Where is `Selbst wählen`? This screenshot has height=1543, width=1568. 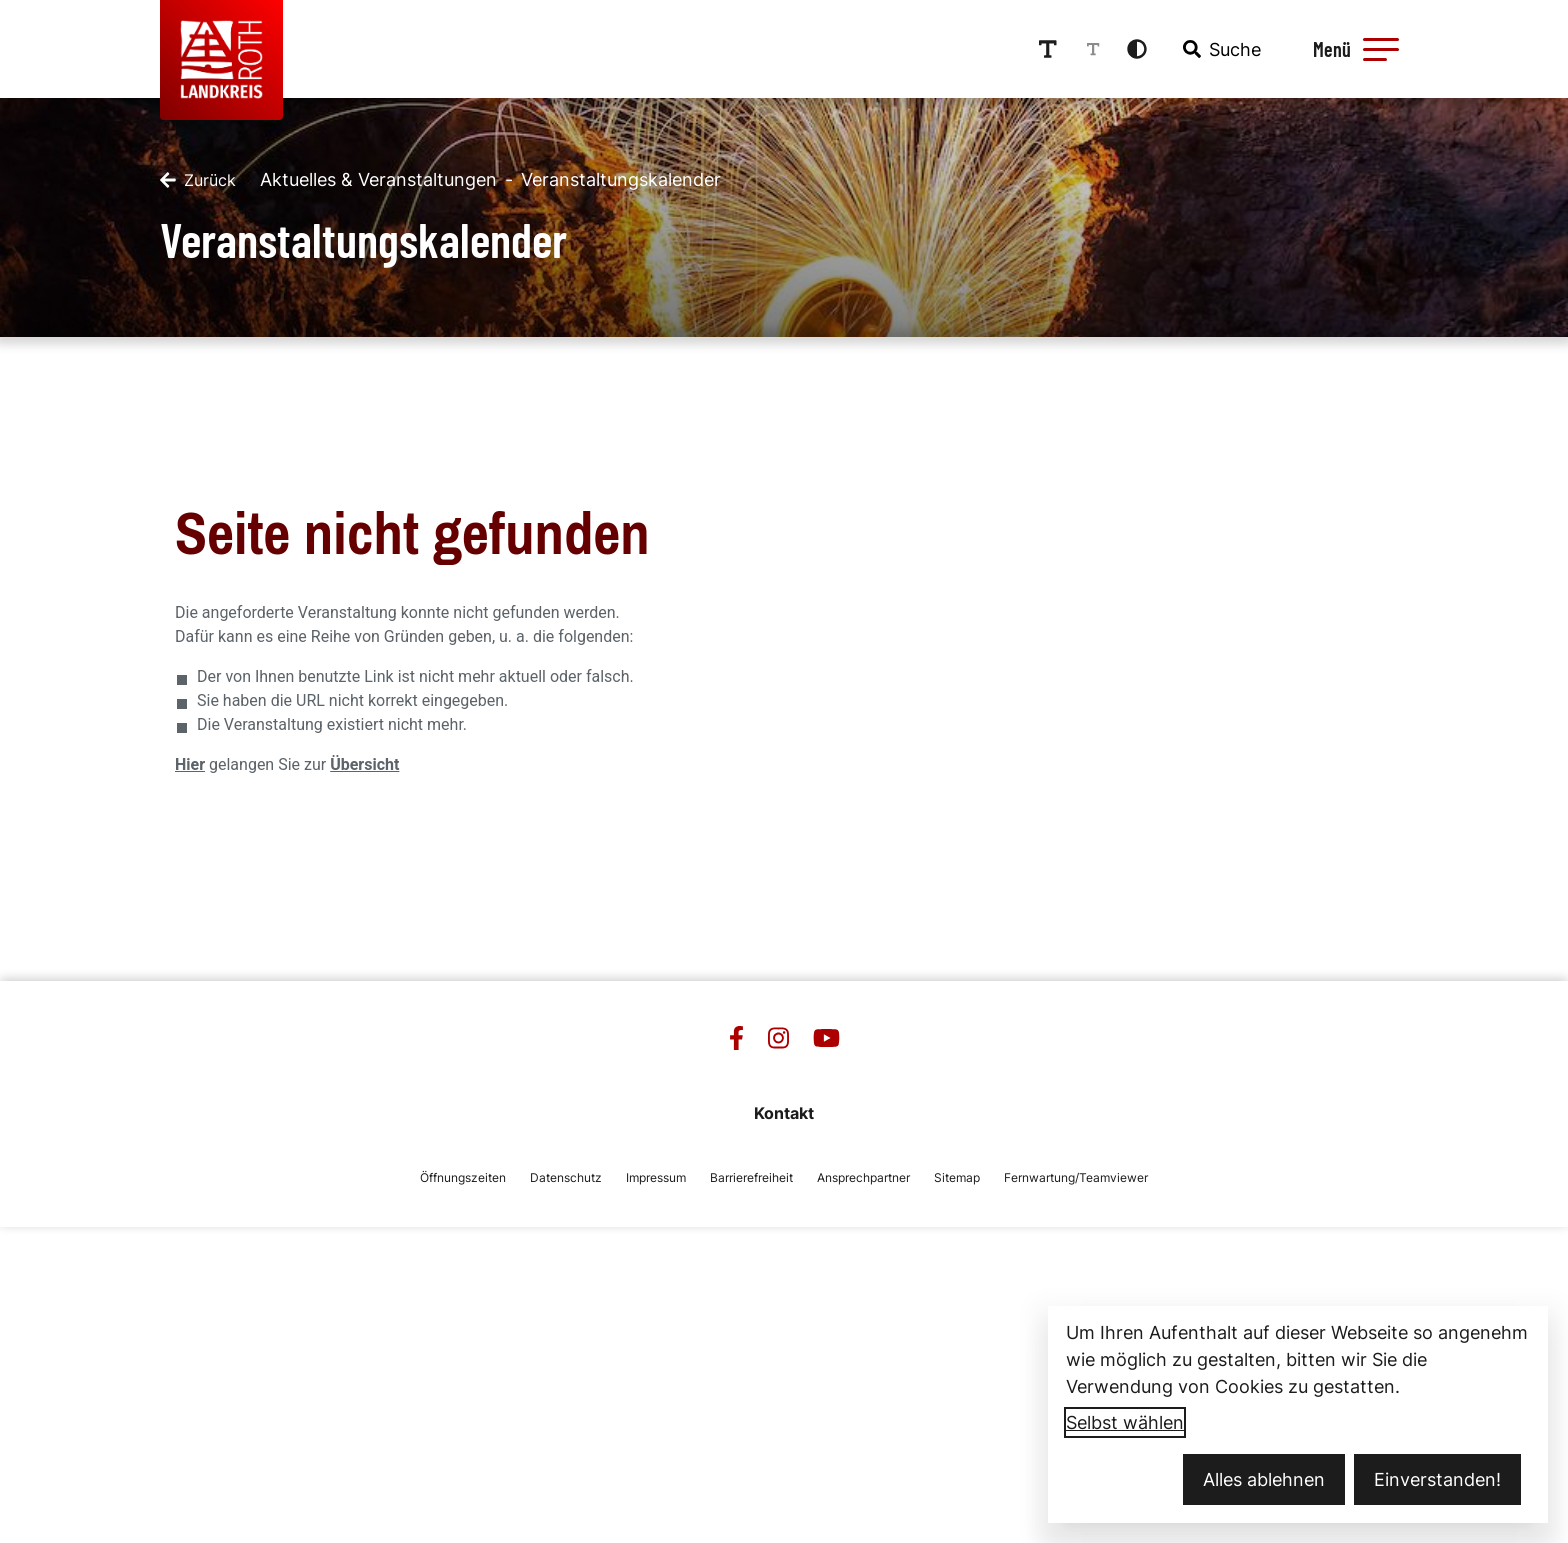 Selbst wählen is located at coordinates (1125, 1422).